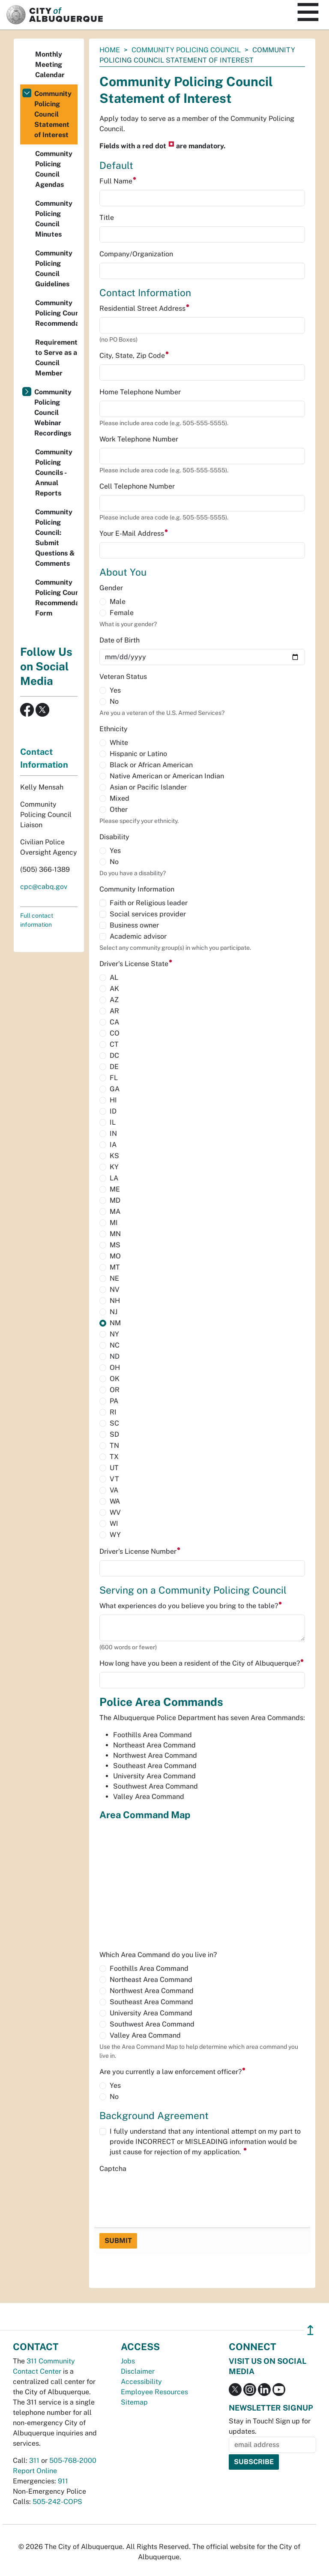 The image size is (329, 2576). What do you see at coordinates (172, 2072) in the screenshot?
I see `Are you currently a law enforcement officer?` at bounding box center [172, 2072].